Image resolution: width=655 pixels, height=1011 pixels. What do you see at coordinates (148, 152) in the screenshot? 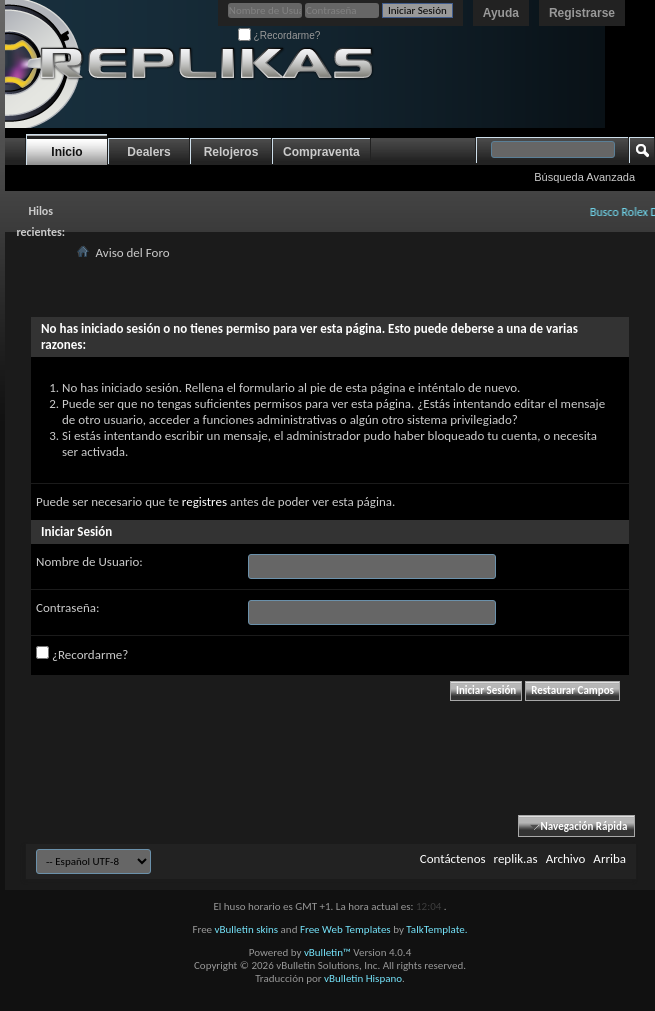
I see `Dealers` at bounding box center [148, 152].